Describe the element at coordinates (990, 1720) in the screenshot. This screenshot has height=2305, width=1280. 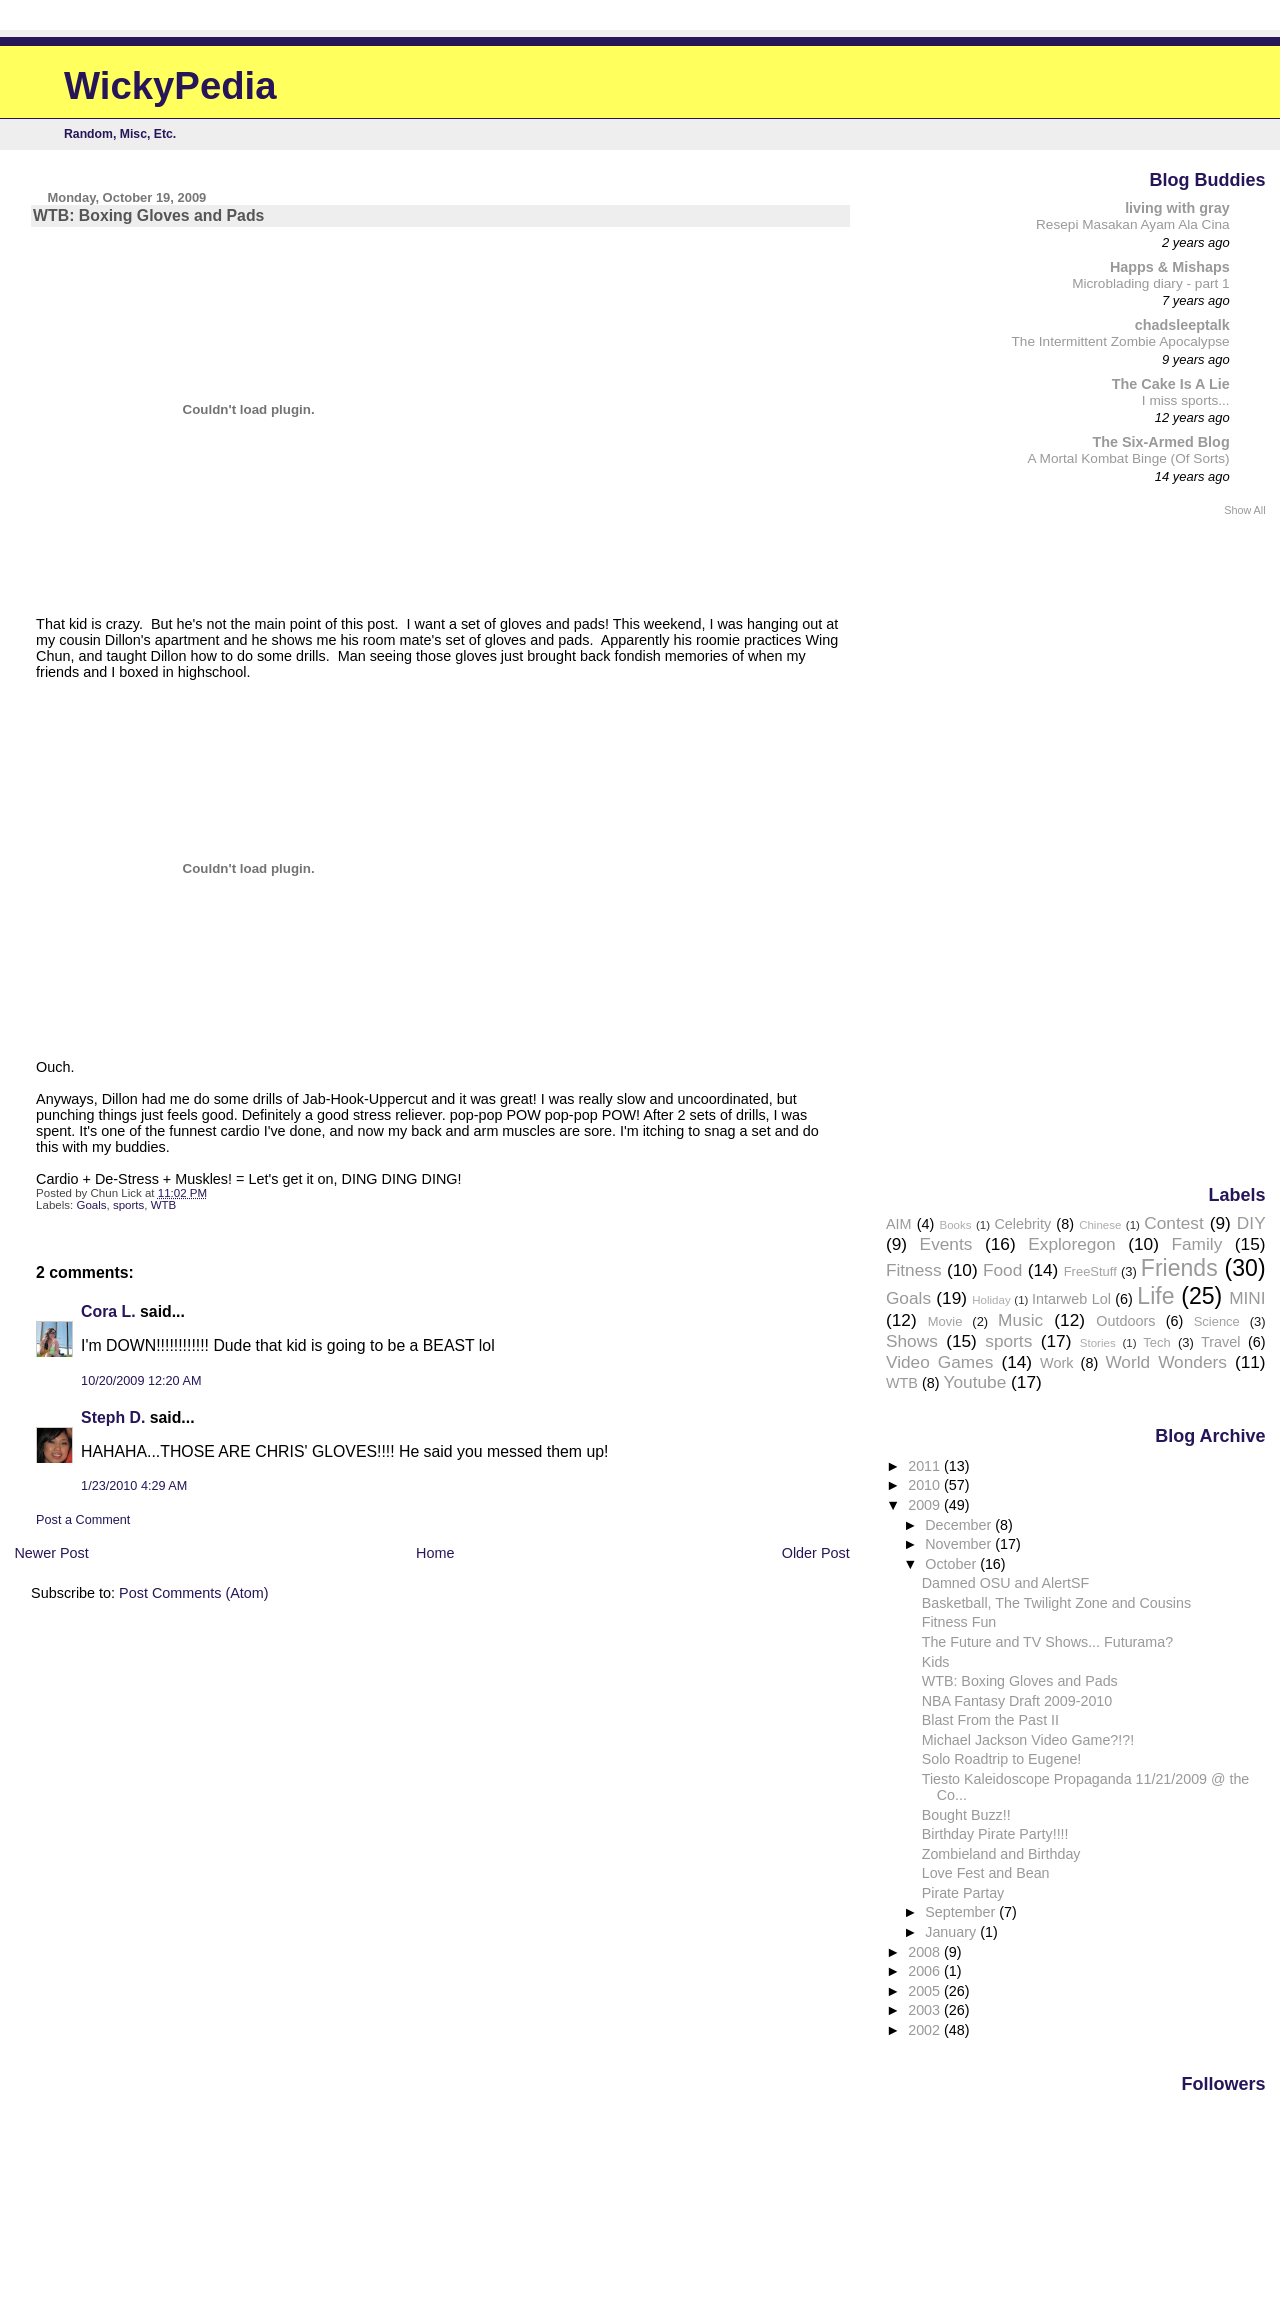
I see `Blast From the Past II` at that location.